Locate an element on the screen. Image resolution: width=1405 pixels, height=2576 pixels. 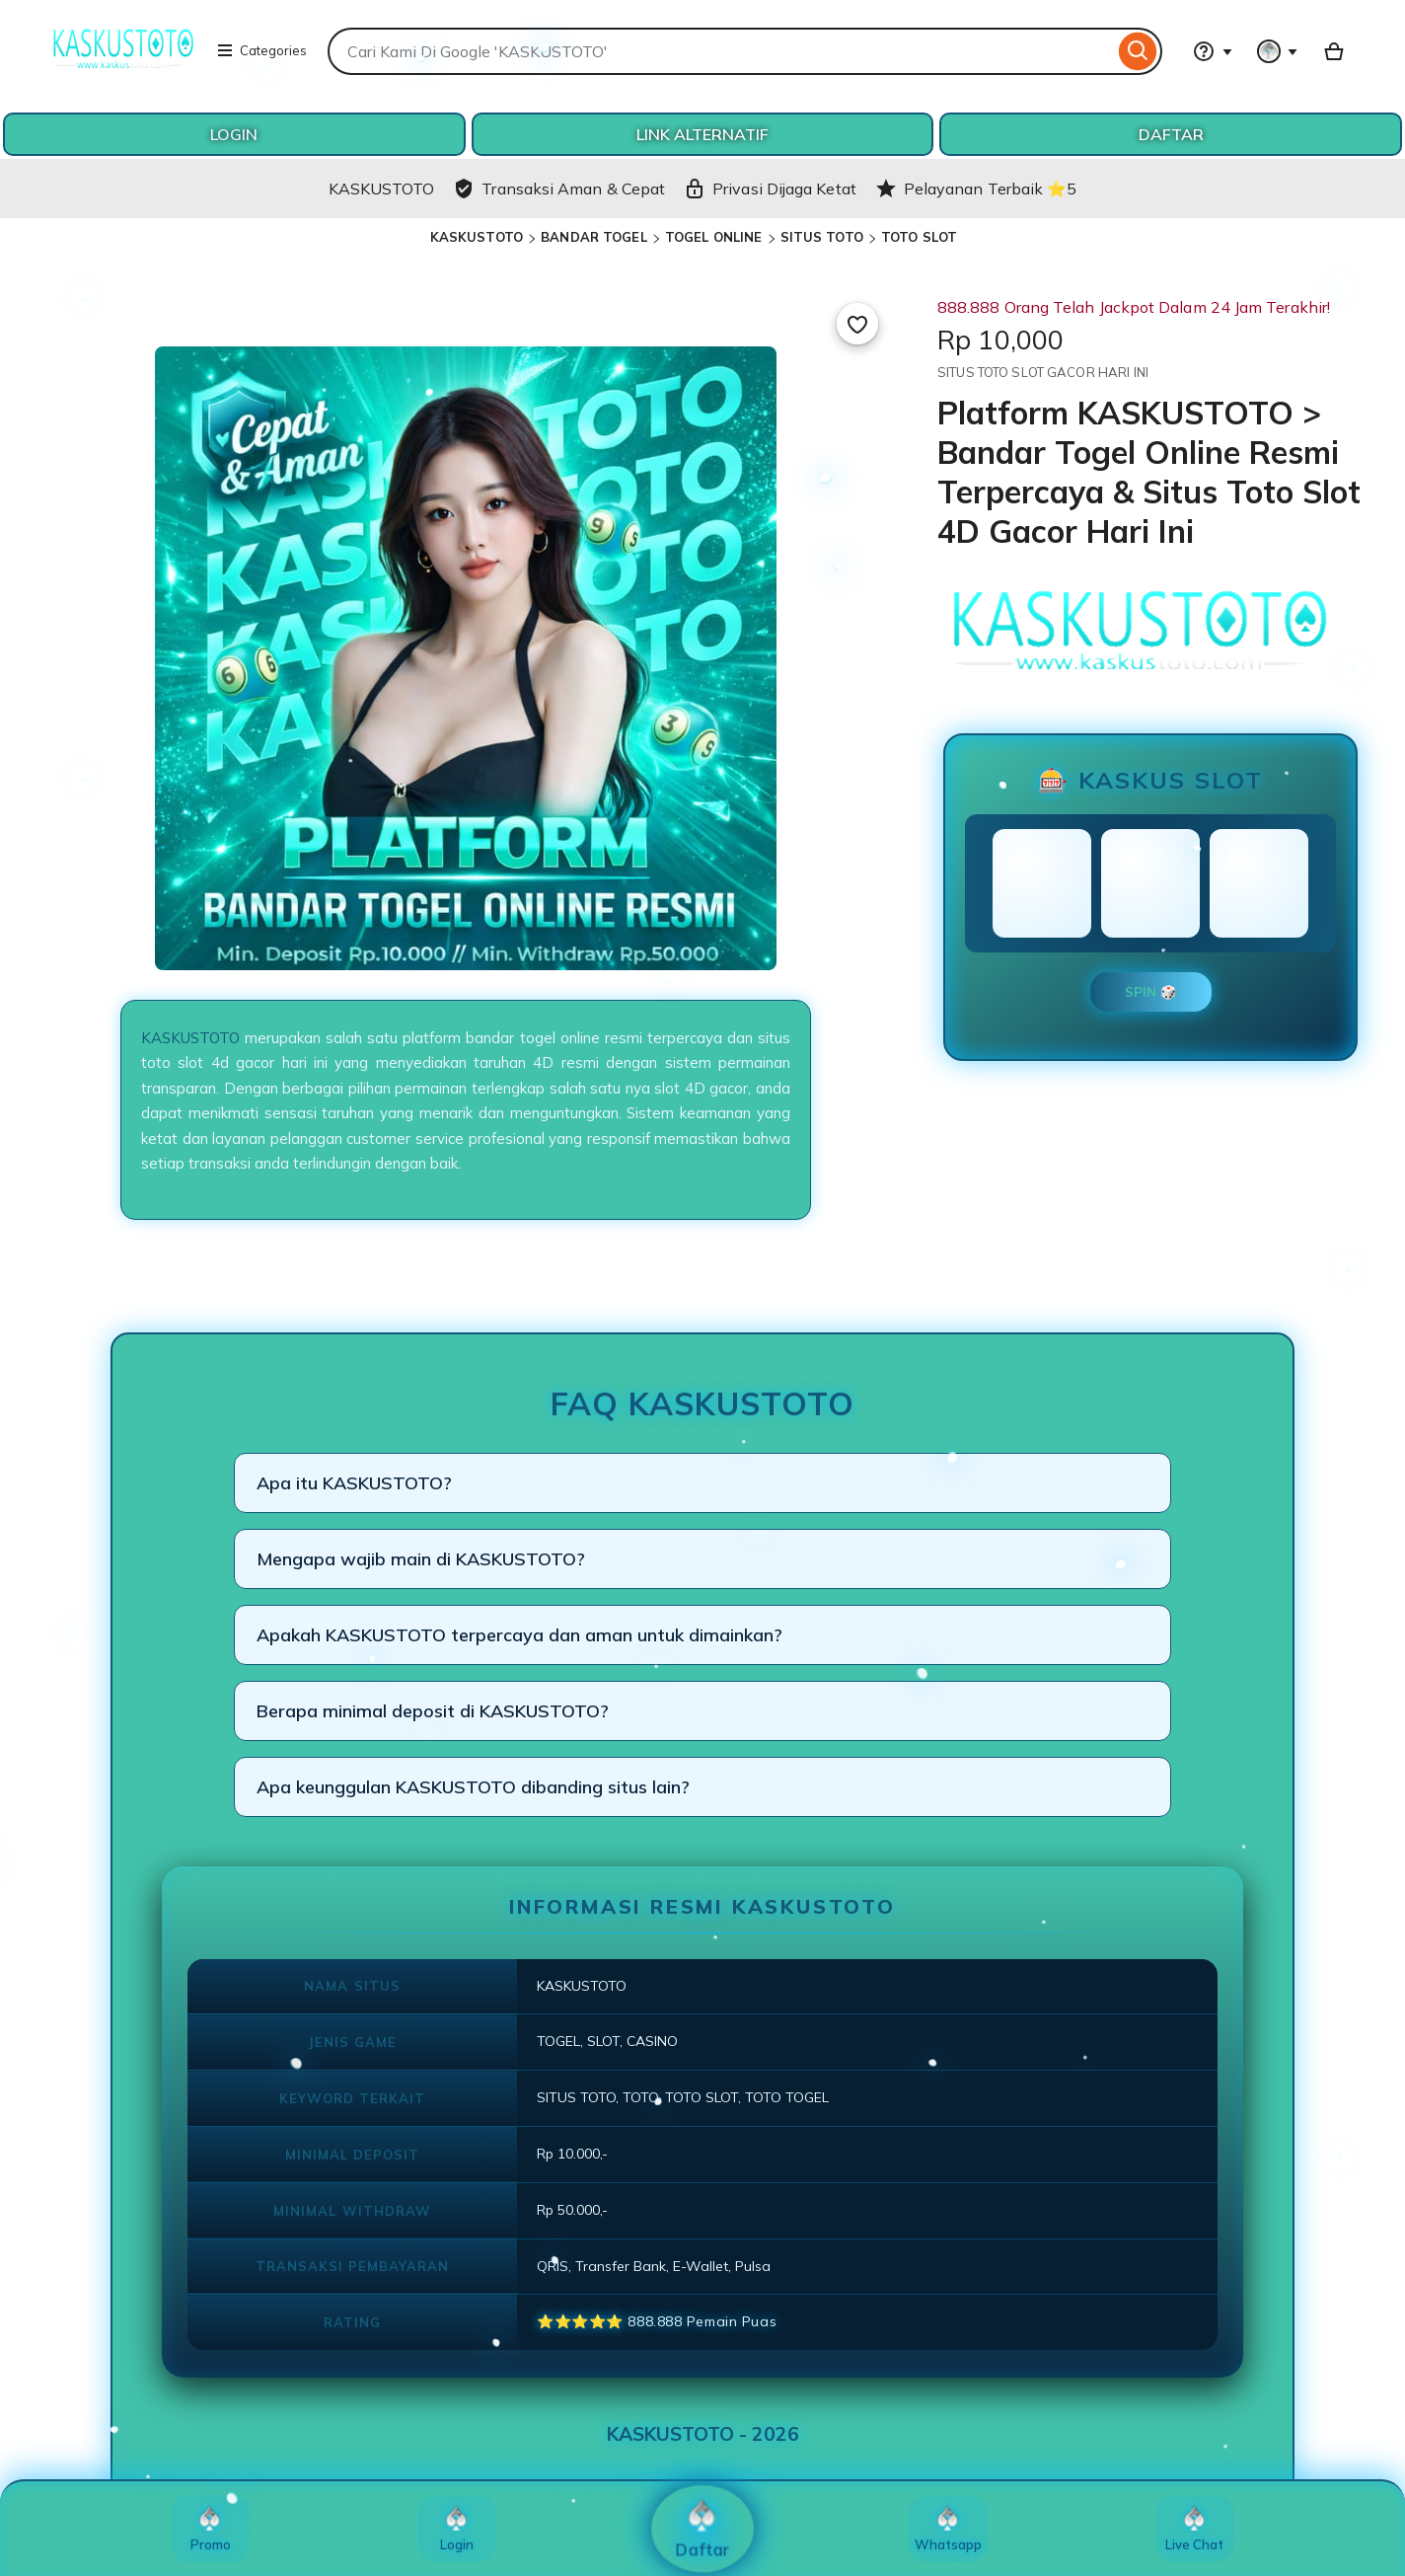
KASKUSTOTO - 2026 is located at coordinates (703, 2434).